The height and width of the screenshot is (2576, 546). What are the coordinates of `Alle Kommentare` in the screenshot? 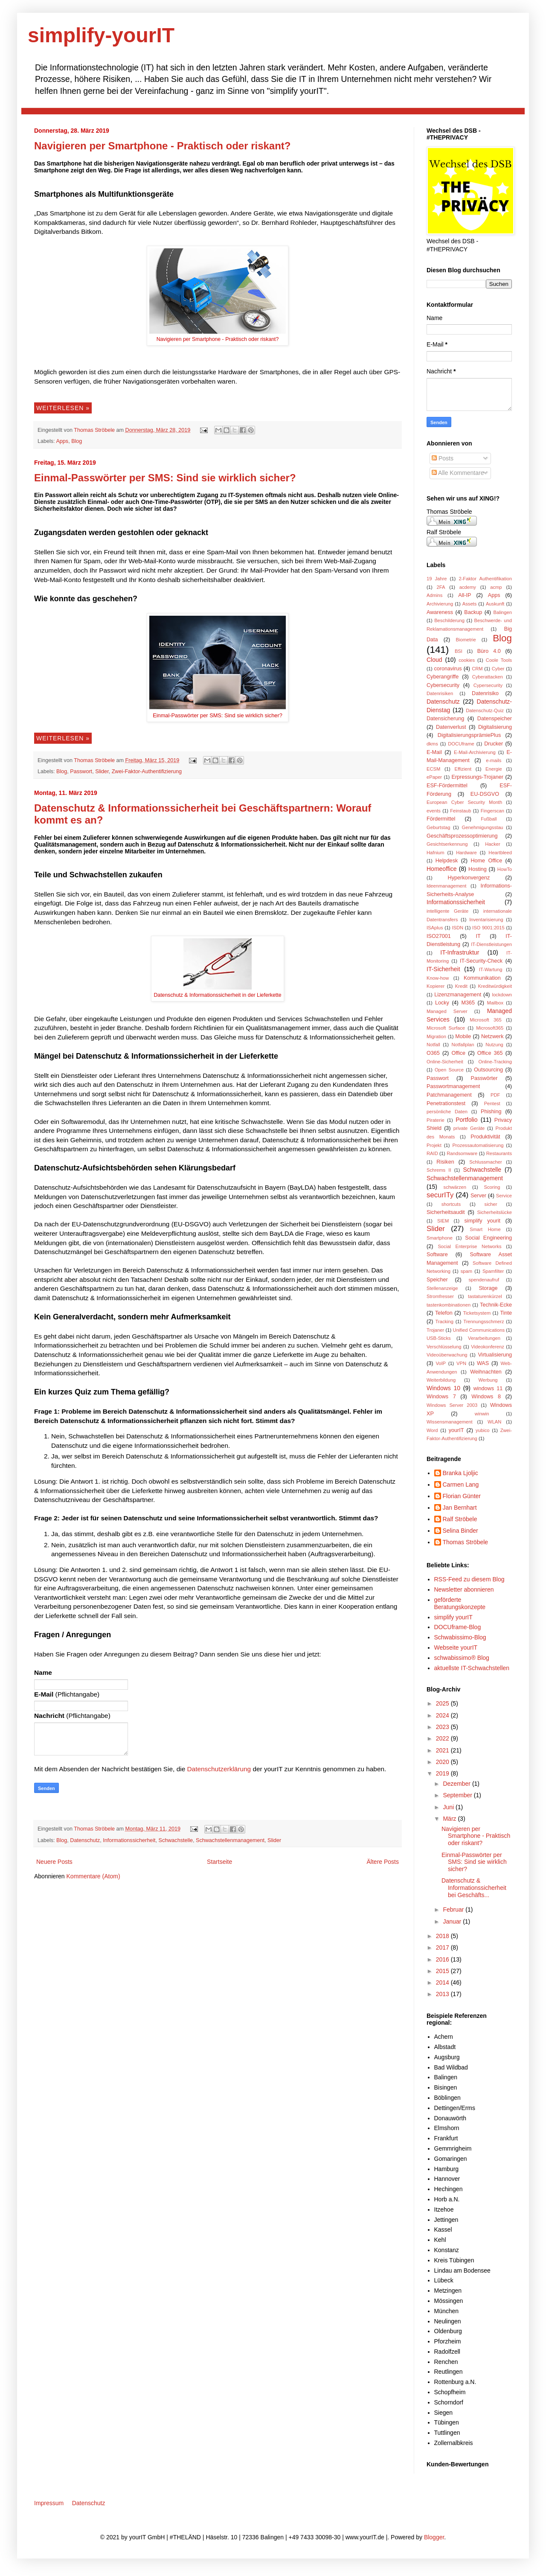 It's located at (458, 472).